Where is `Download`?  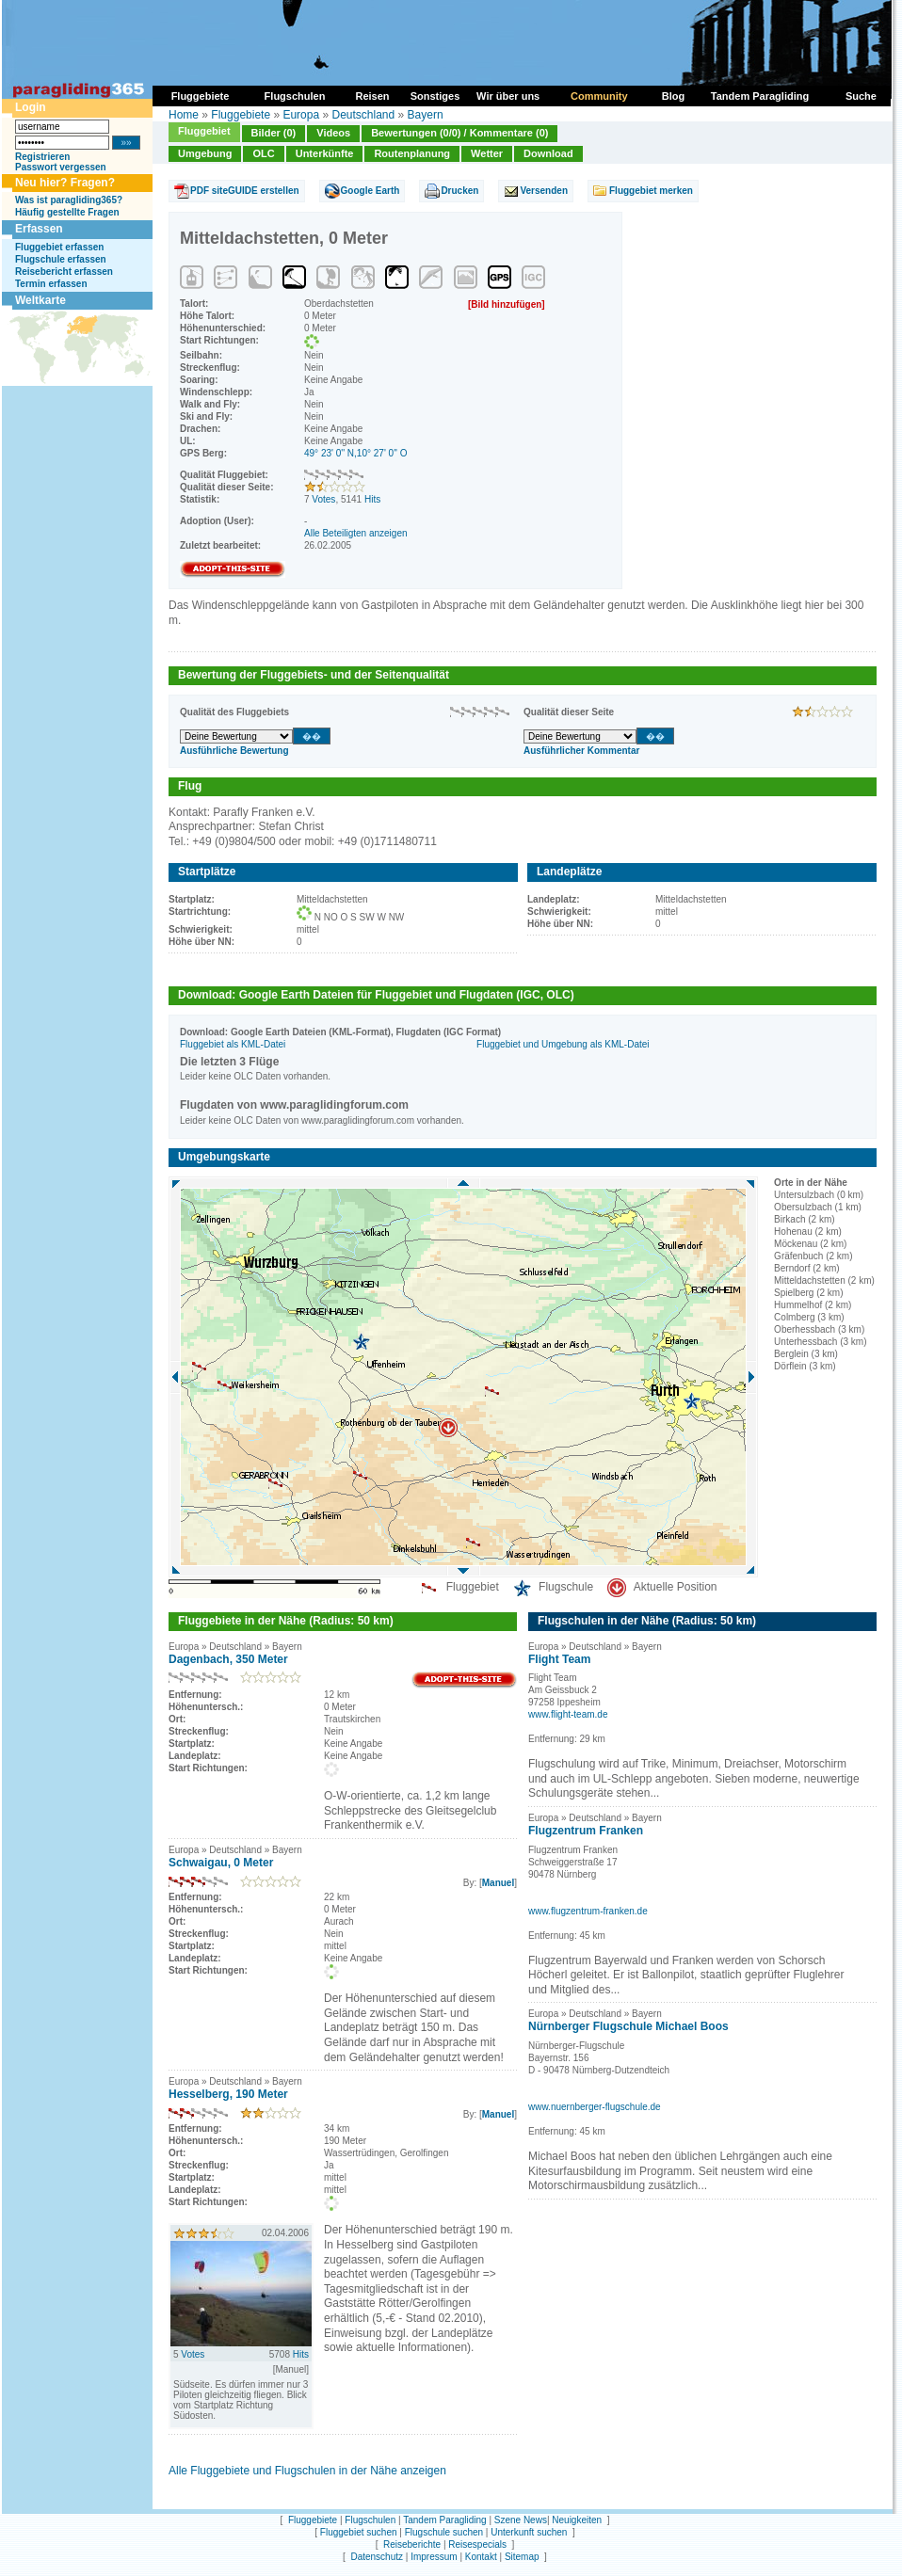 Download is located at coordinates (548, 153).